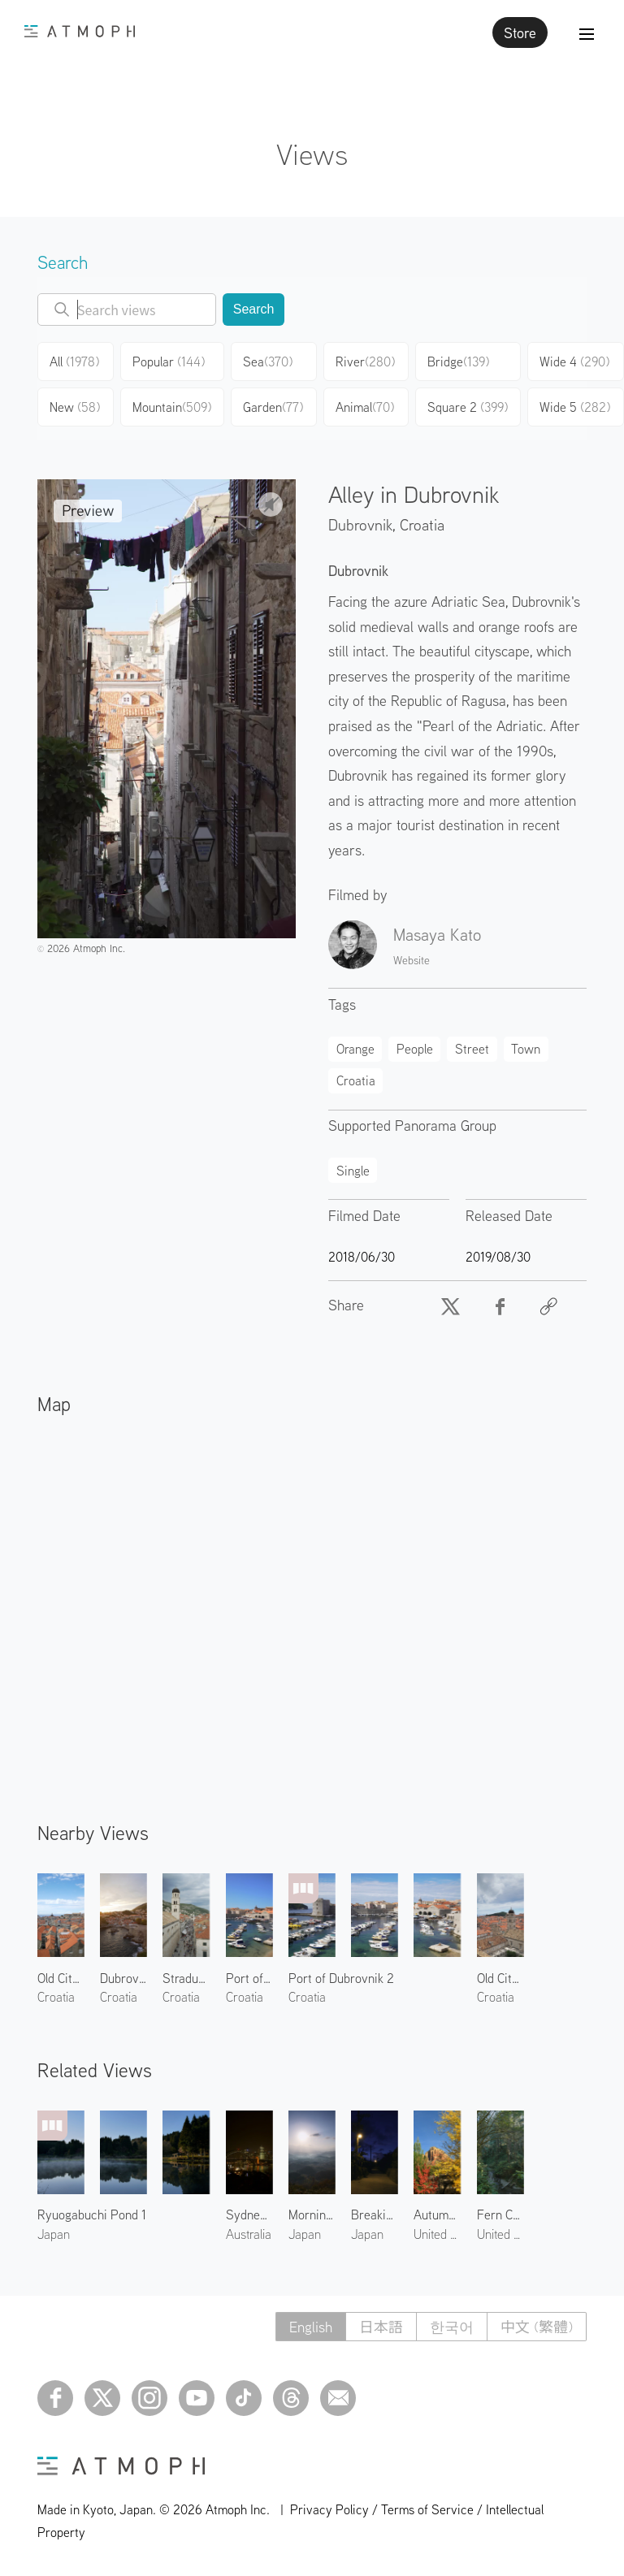  Describe the element at coordinates (91, 2214) in the screenshot. I see `Ryuogabuchi Pond 1` at that location.